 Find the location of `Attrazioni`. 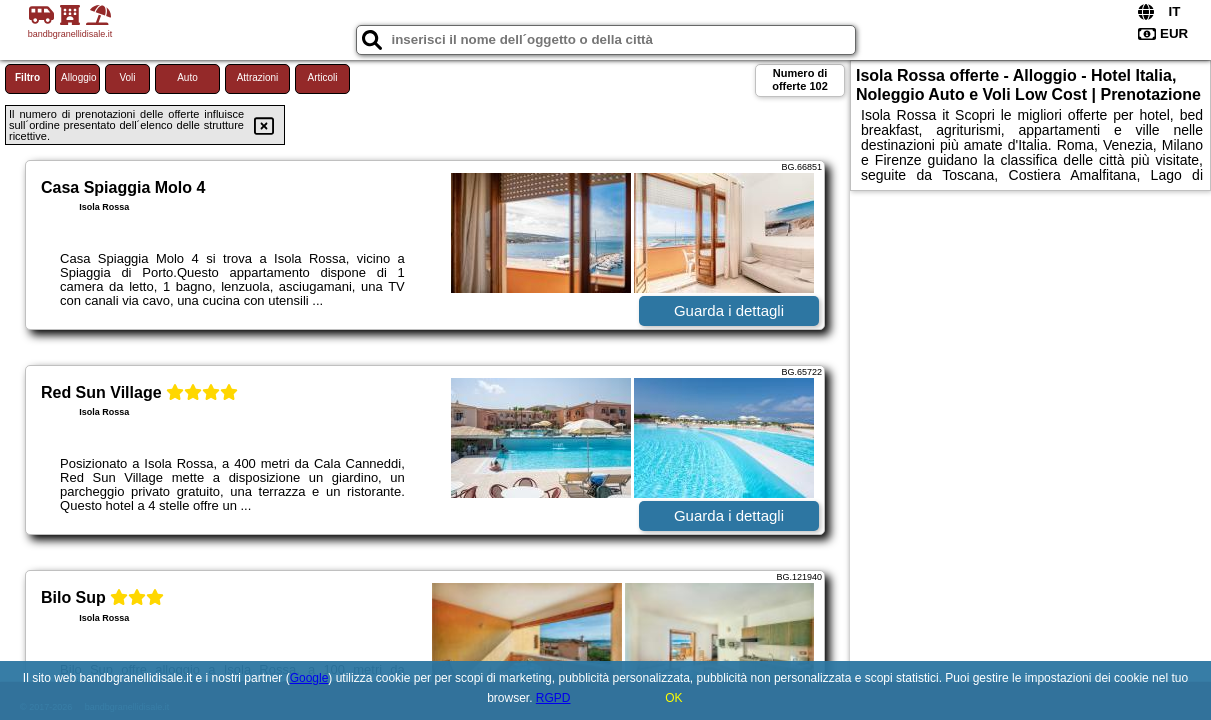

Attrazioni is located at coordinates (258, 77).